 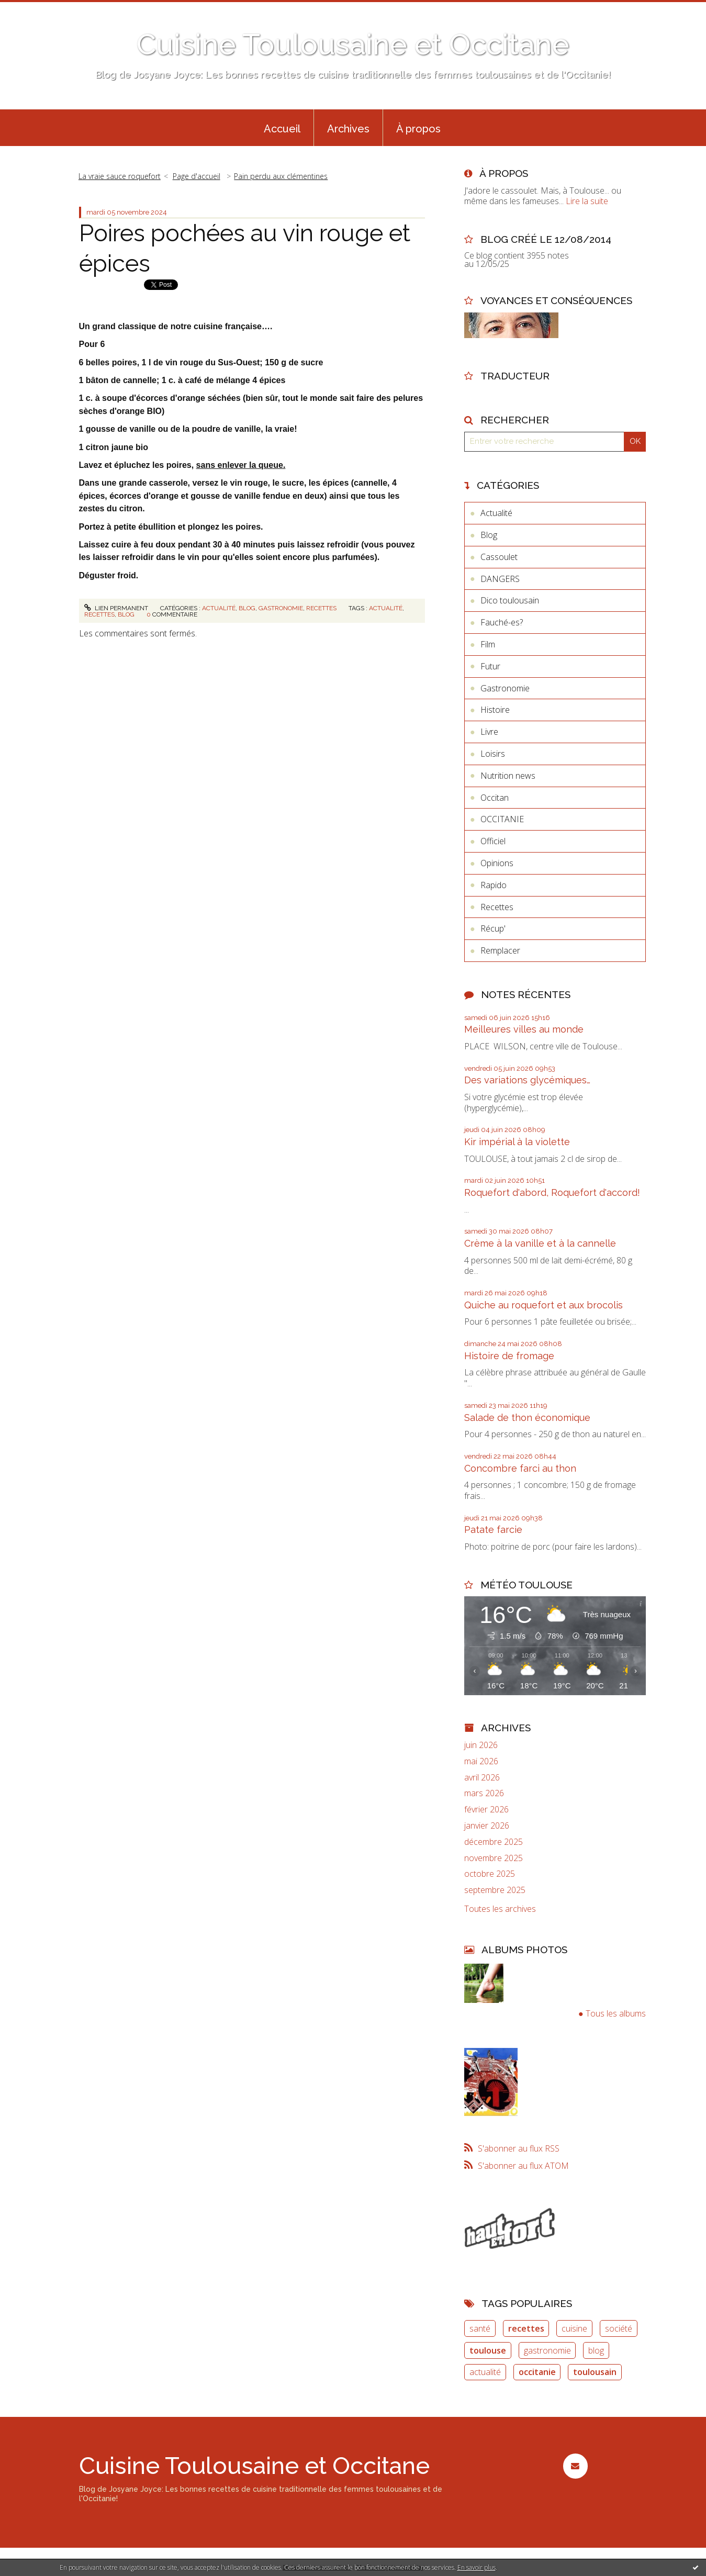 What do you see at coordinates (509, 600) in the screenshot?
I see `Dico toulousain` at bounding box center [509, 600].